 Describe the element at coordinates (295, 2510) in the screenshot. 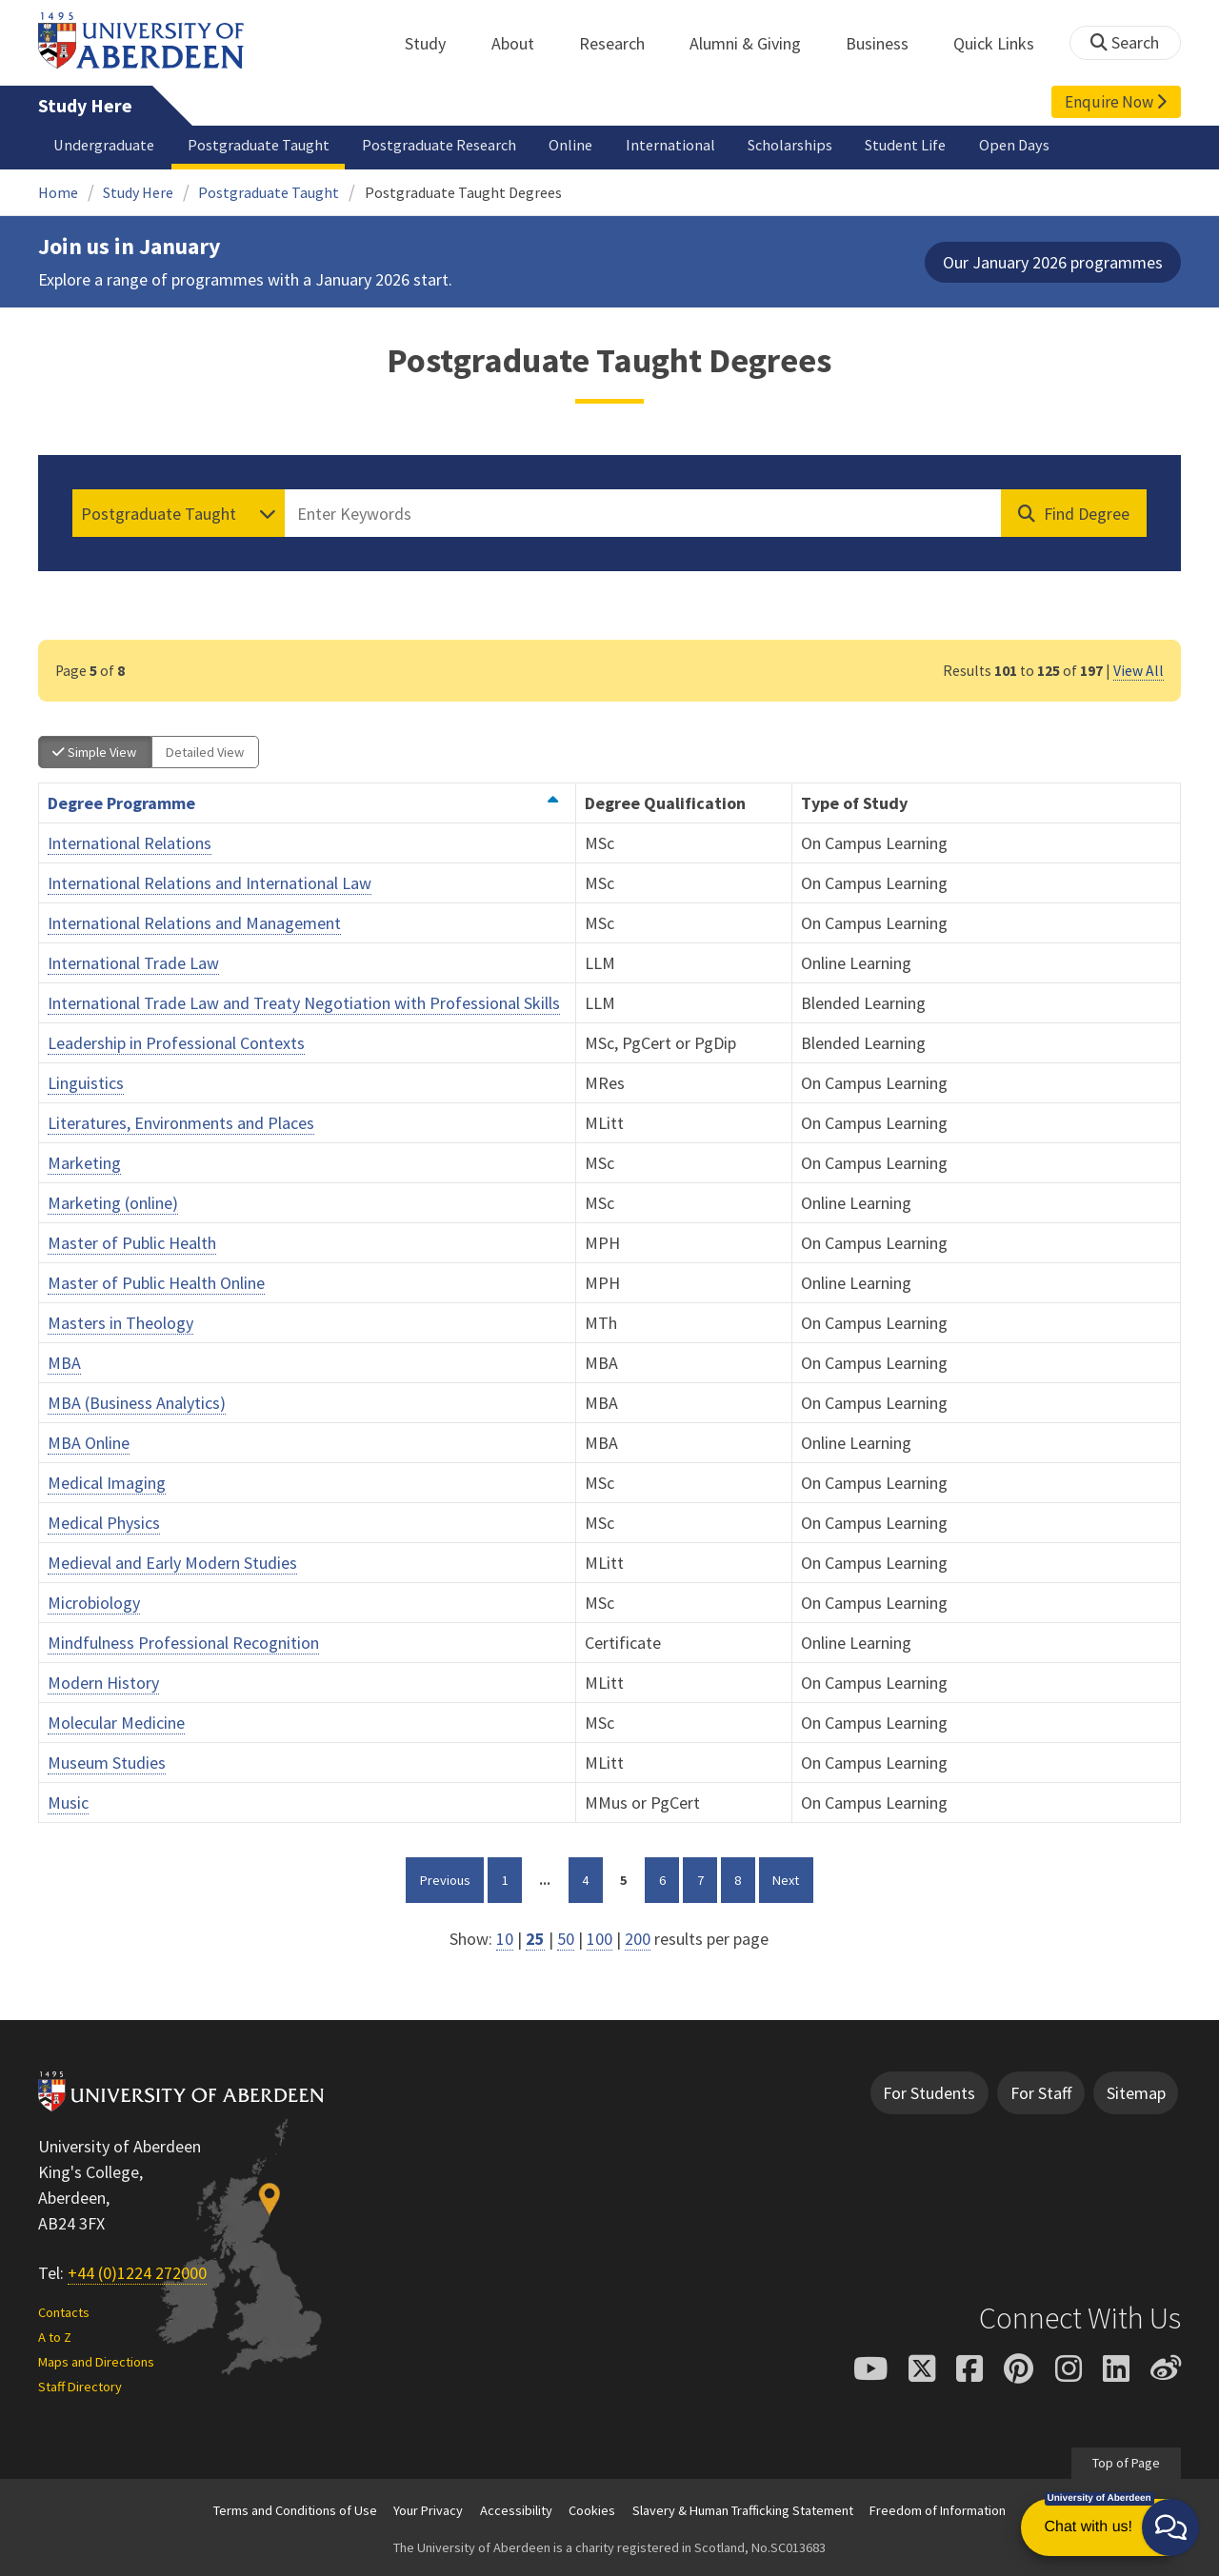

I see `Terms and Conditions of Use` at that location.